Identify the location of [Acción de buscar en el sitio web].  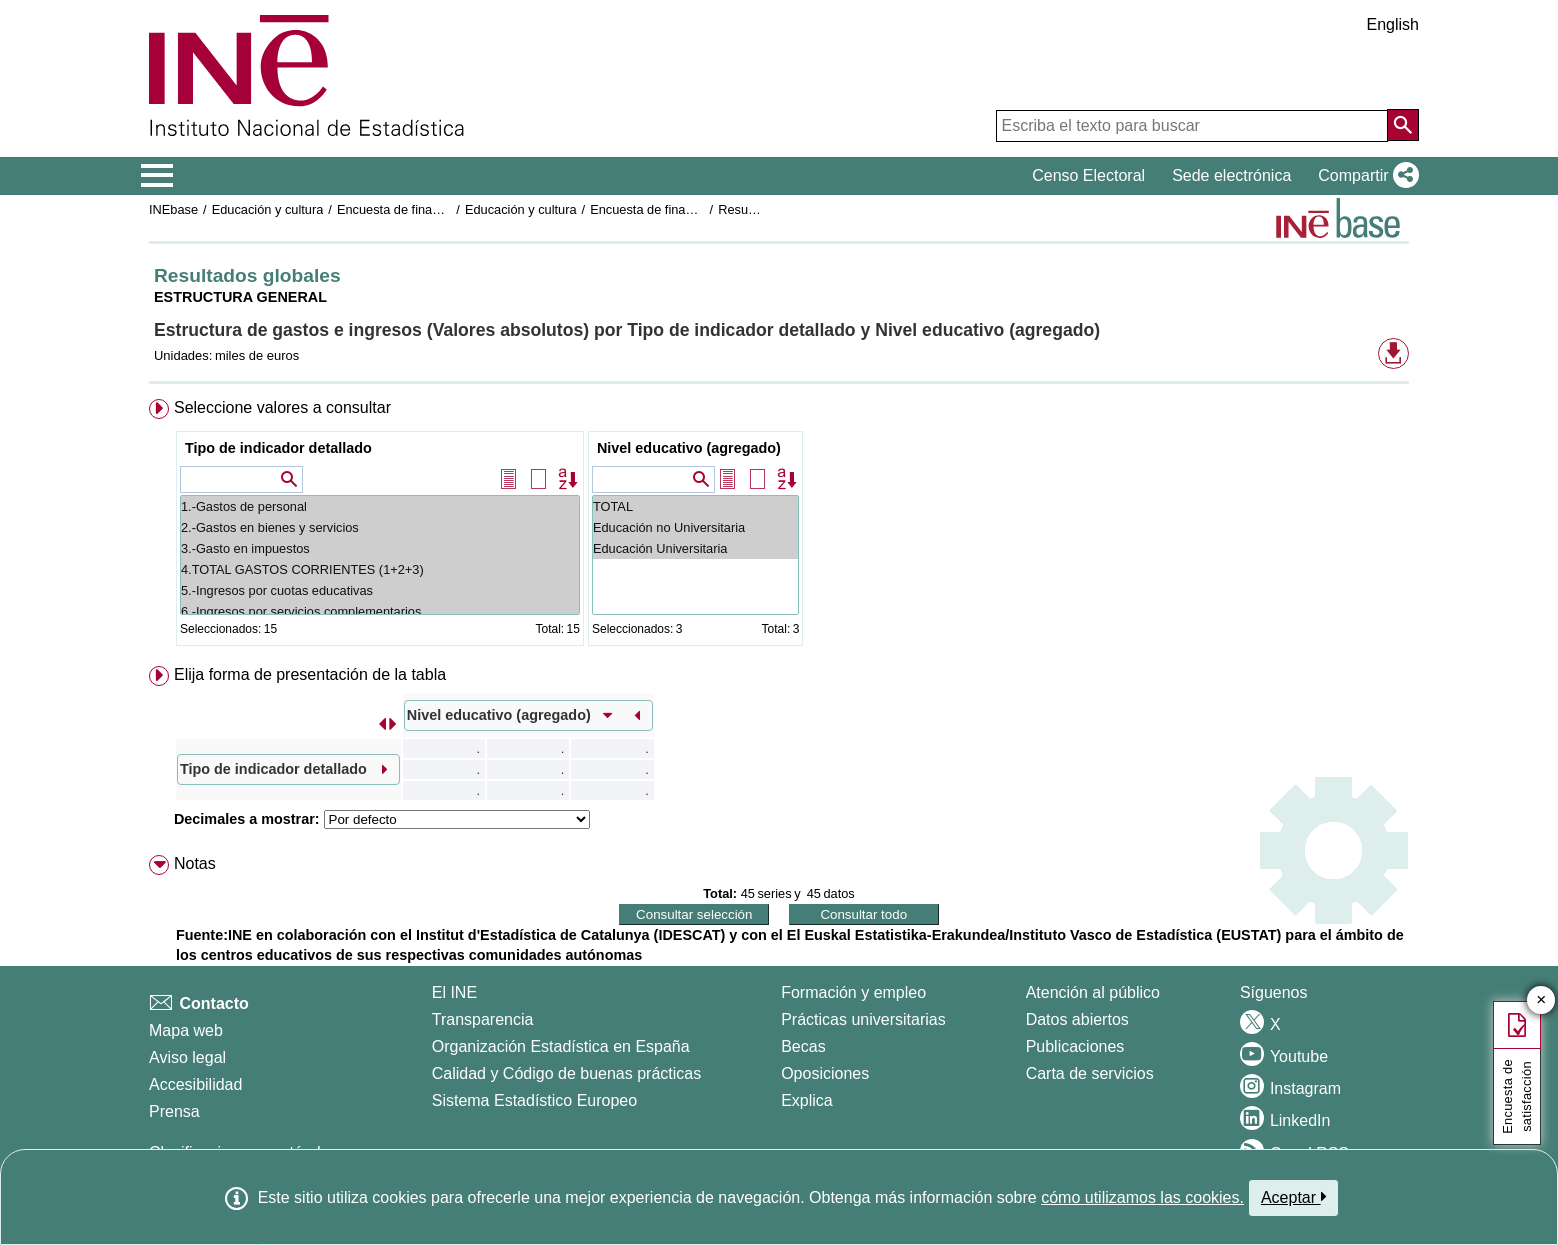
(1403, 125).